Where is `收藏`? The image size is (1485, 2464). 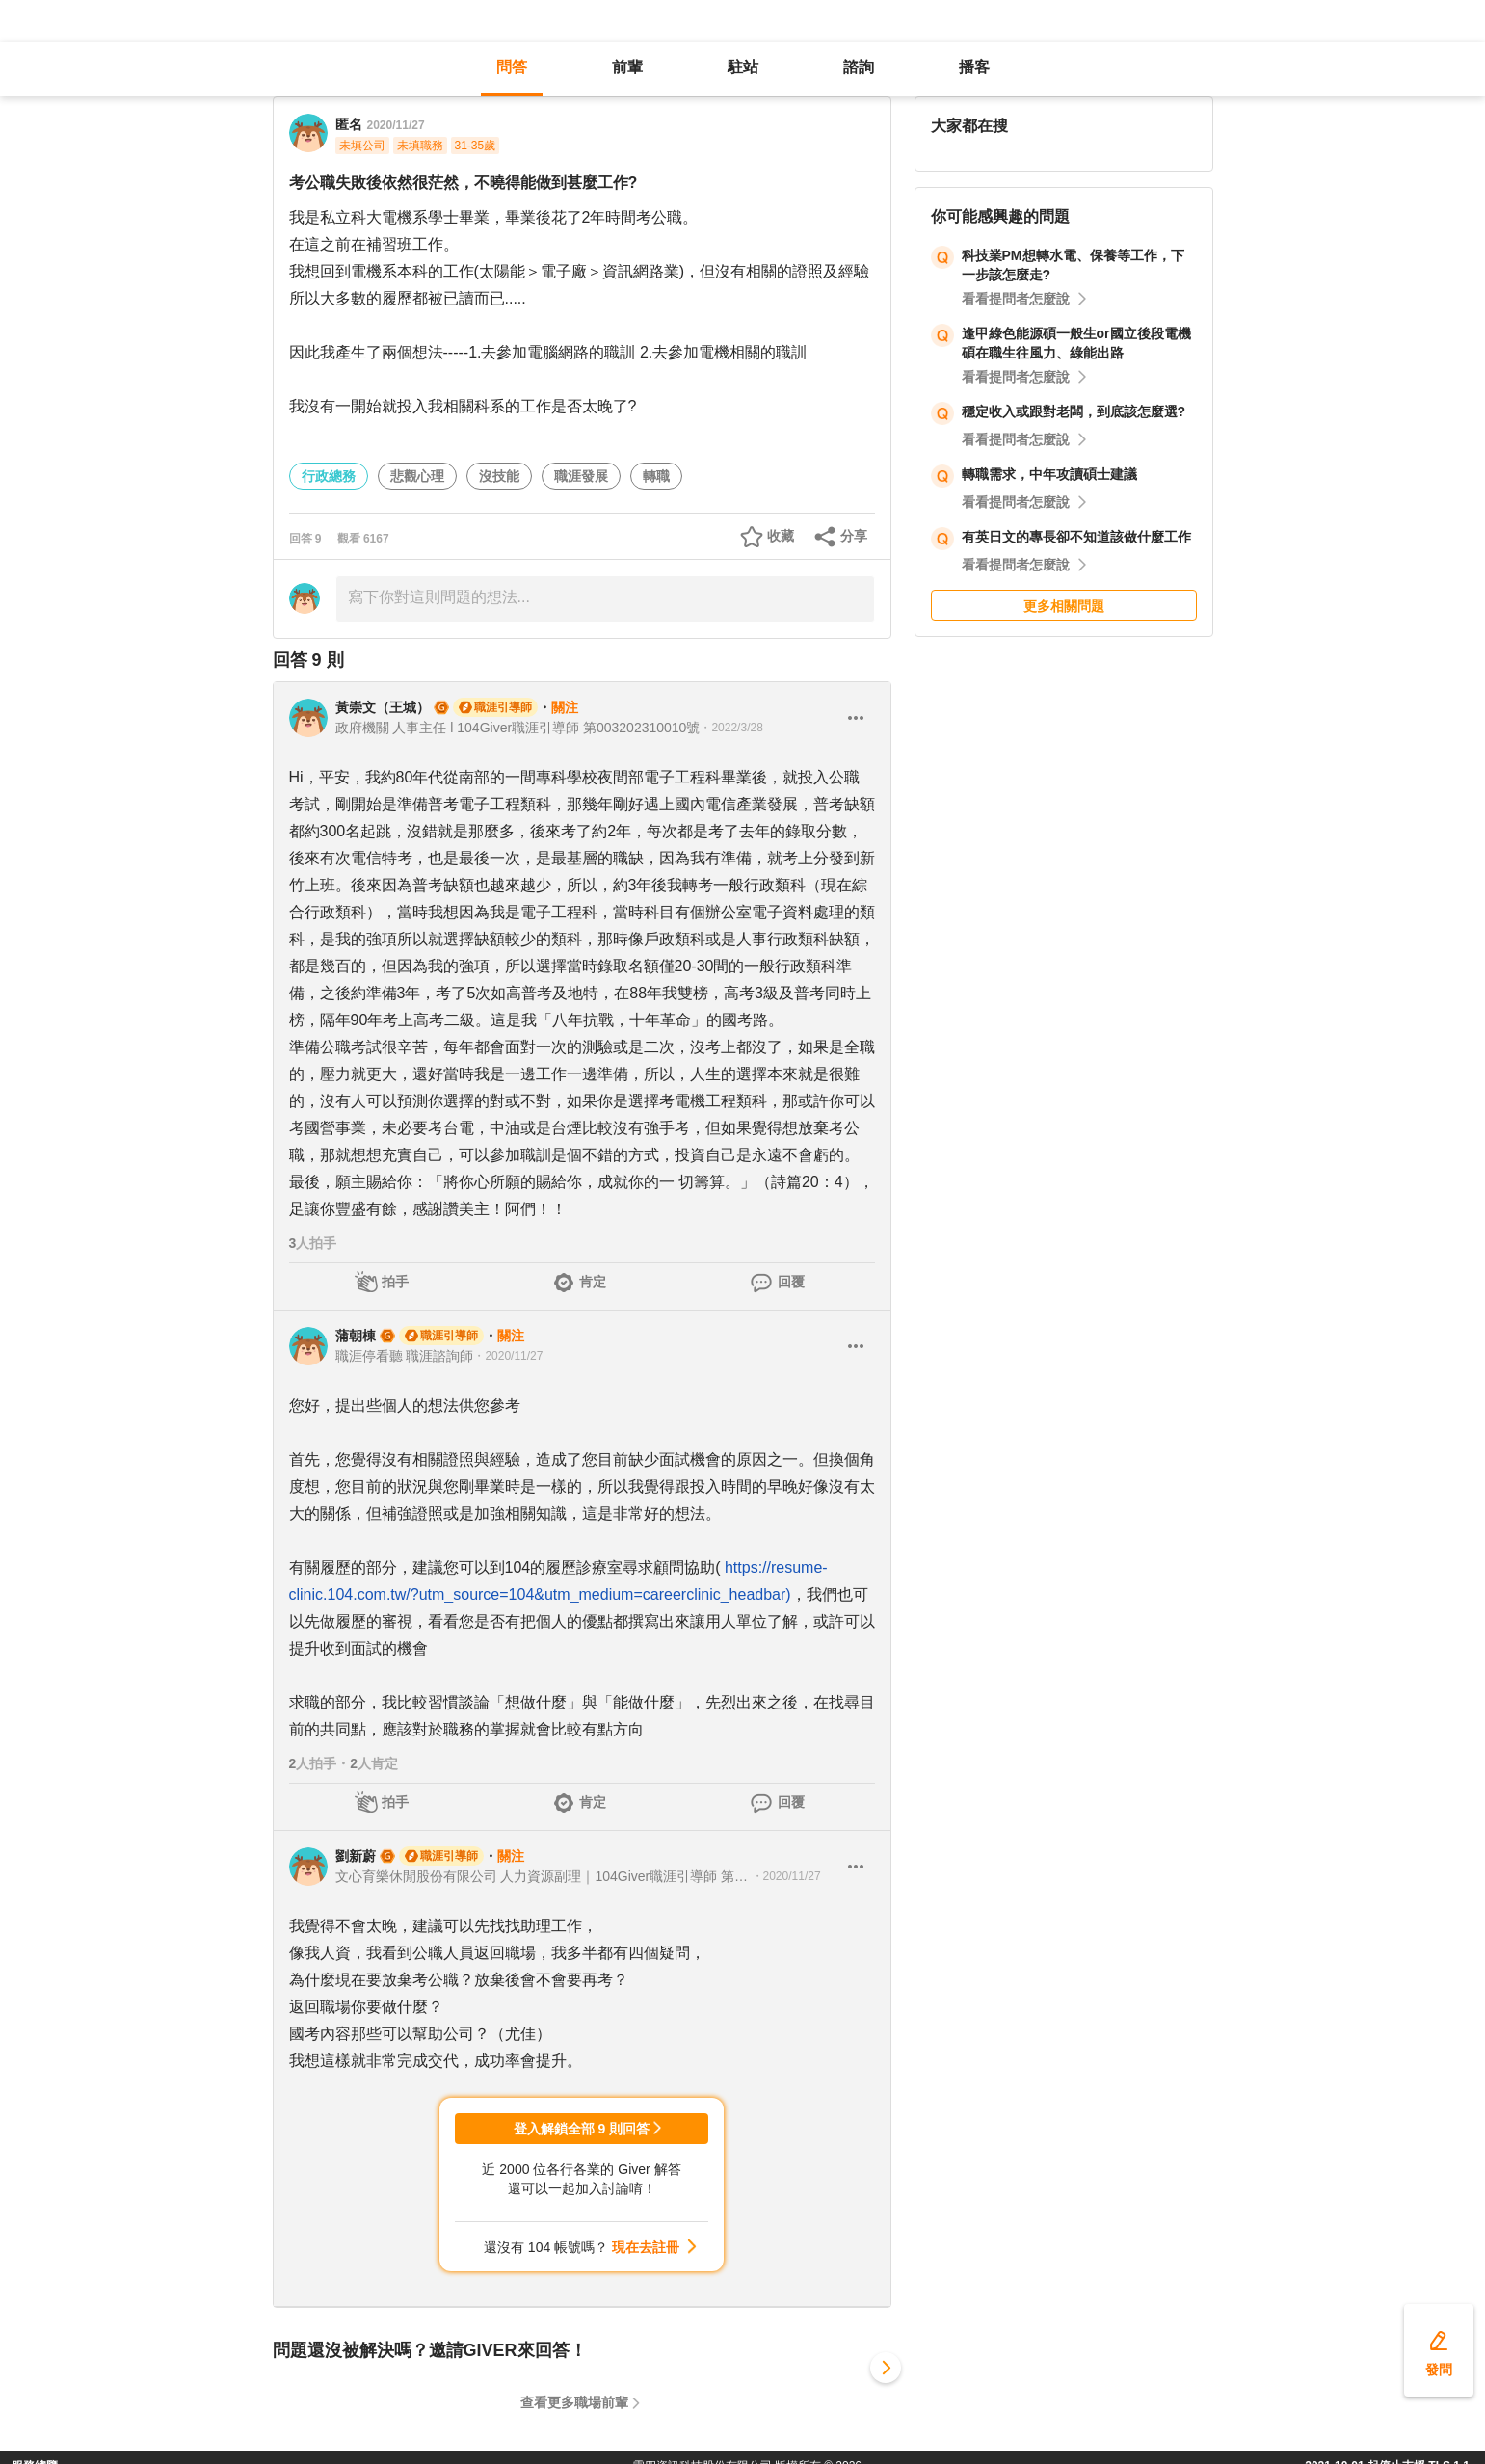 收藏 is located at coordinates (780, 535).